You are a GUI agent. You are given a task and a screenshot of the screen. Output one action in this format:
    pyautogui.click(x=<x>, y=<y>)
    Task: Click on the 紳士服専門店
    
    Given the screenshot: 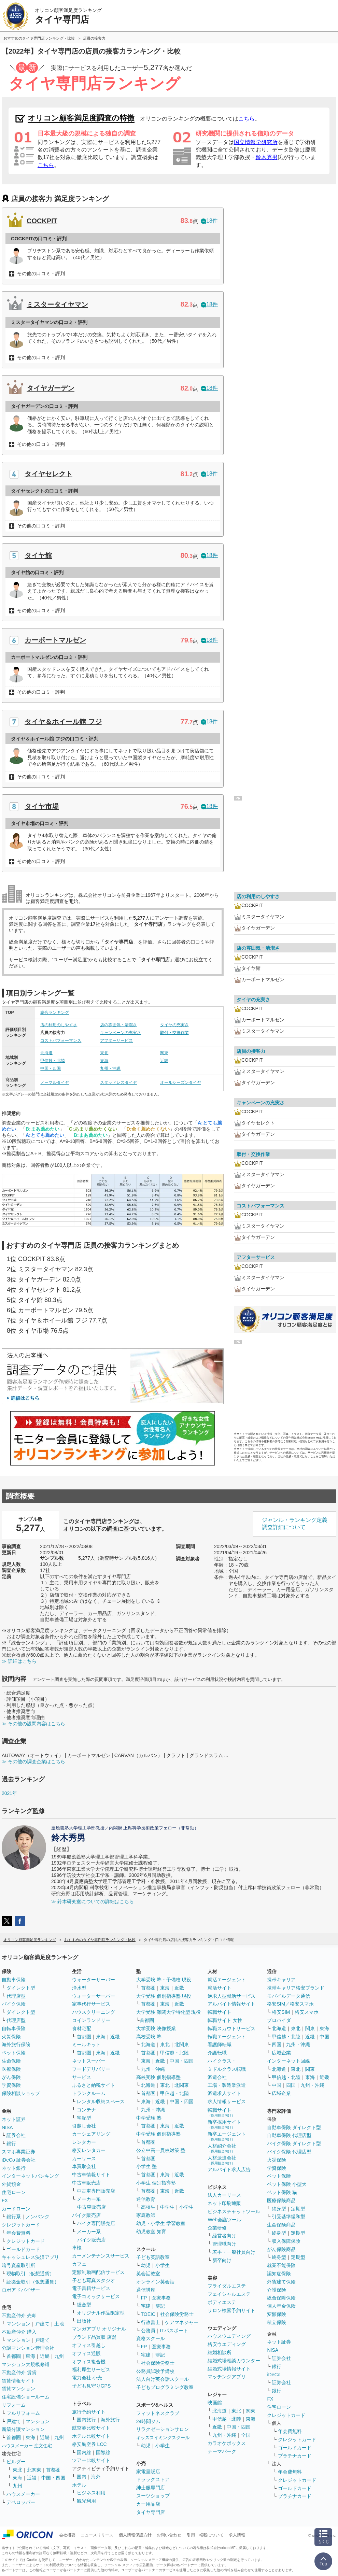 What is the action you would take?
    pyautogui.click(x=150, y=2487)
    